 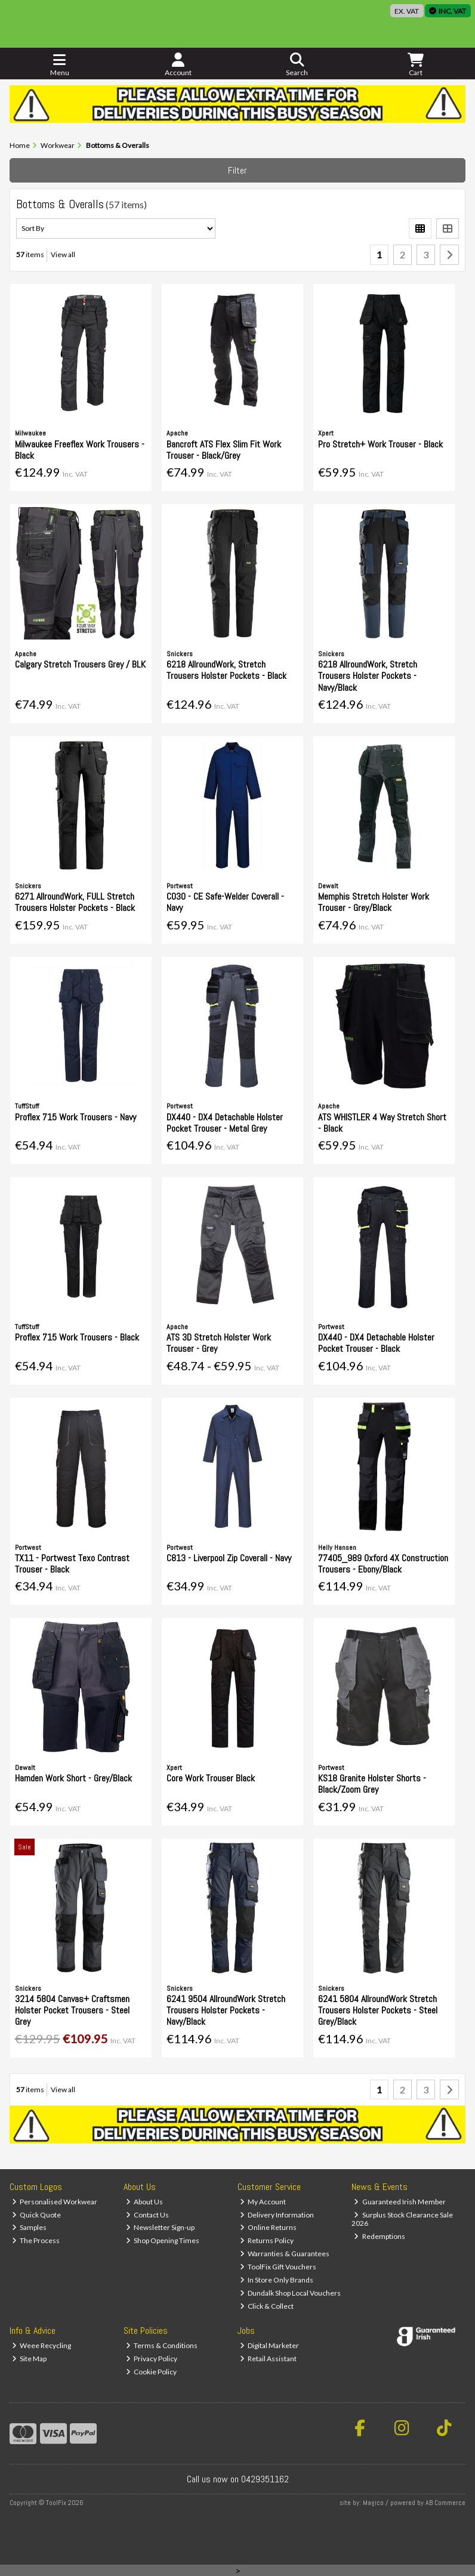 I want to click on 77405_989 Oxford 4X Construction Trousers - Ebony/Black, so click(x=383, y=1564).